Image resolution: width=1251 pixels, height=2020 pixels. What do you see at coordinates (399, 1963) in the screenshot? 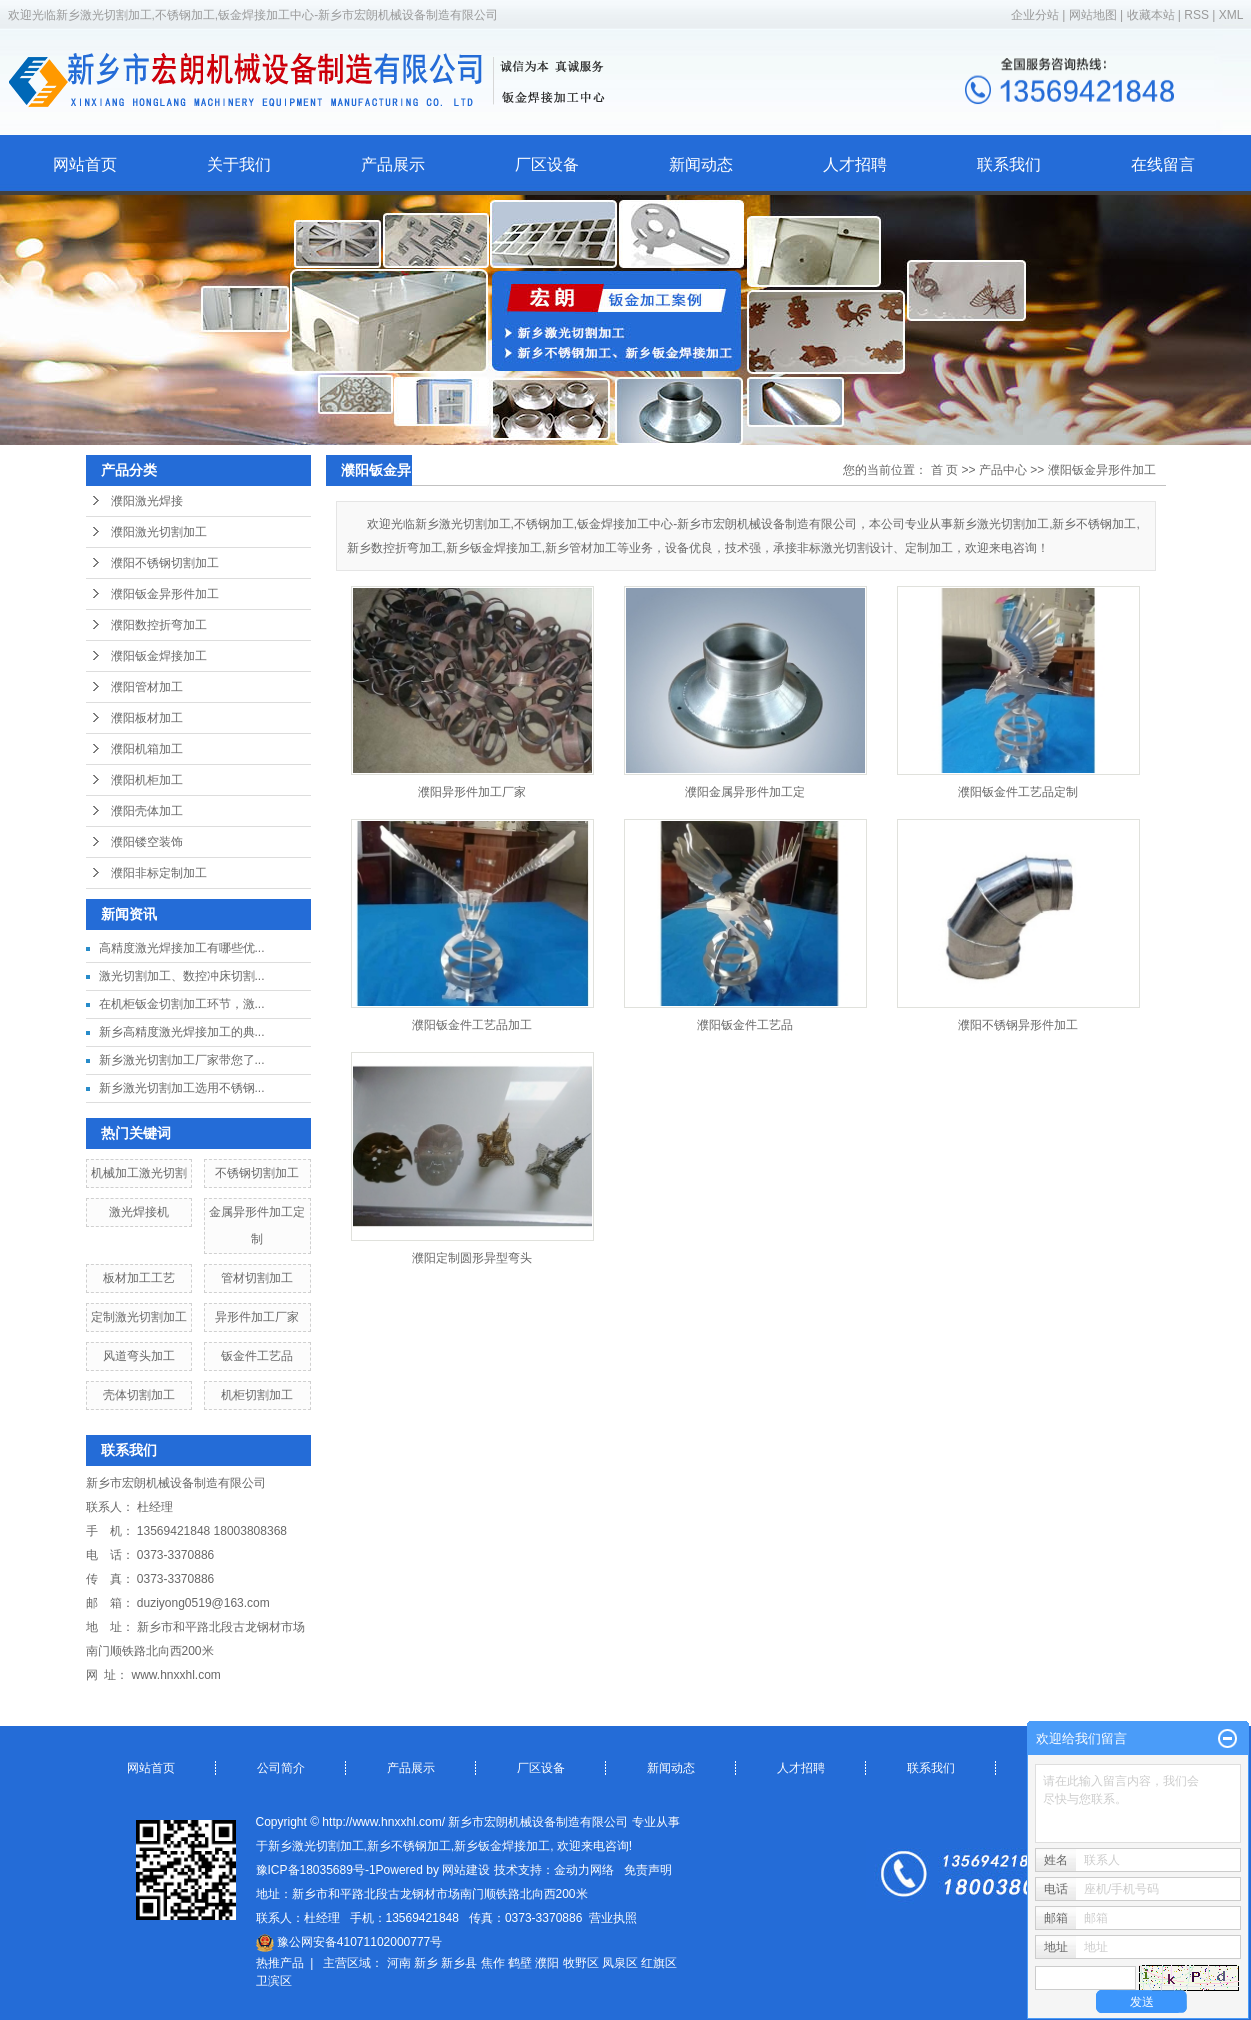
I see `河南` at bounding box center [399, 1963].